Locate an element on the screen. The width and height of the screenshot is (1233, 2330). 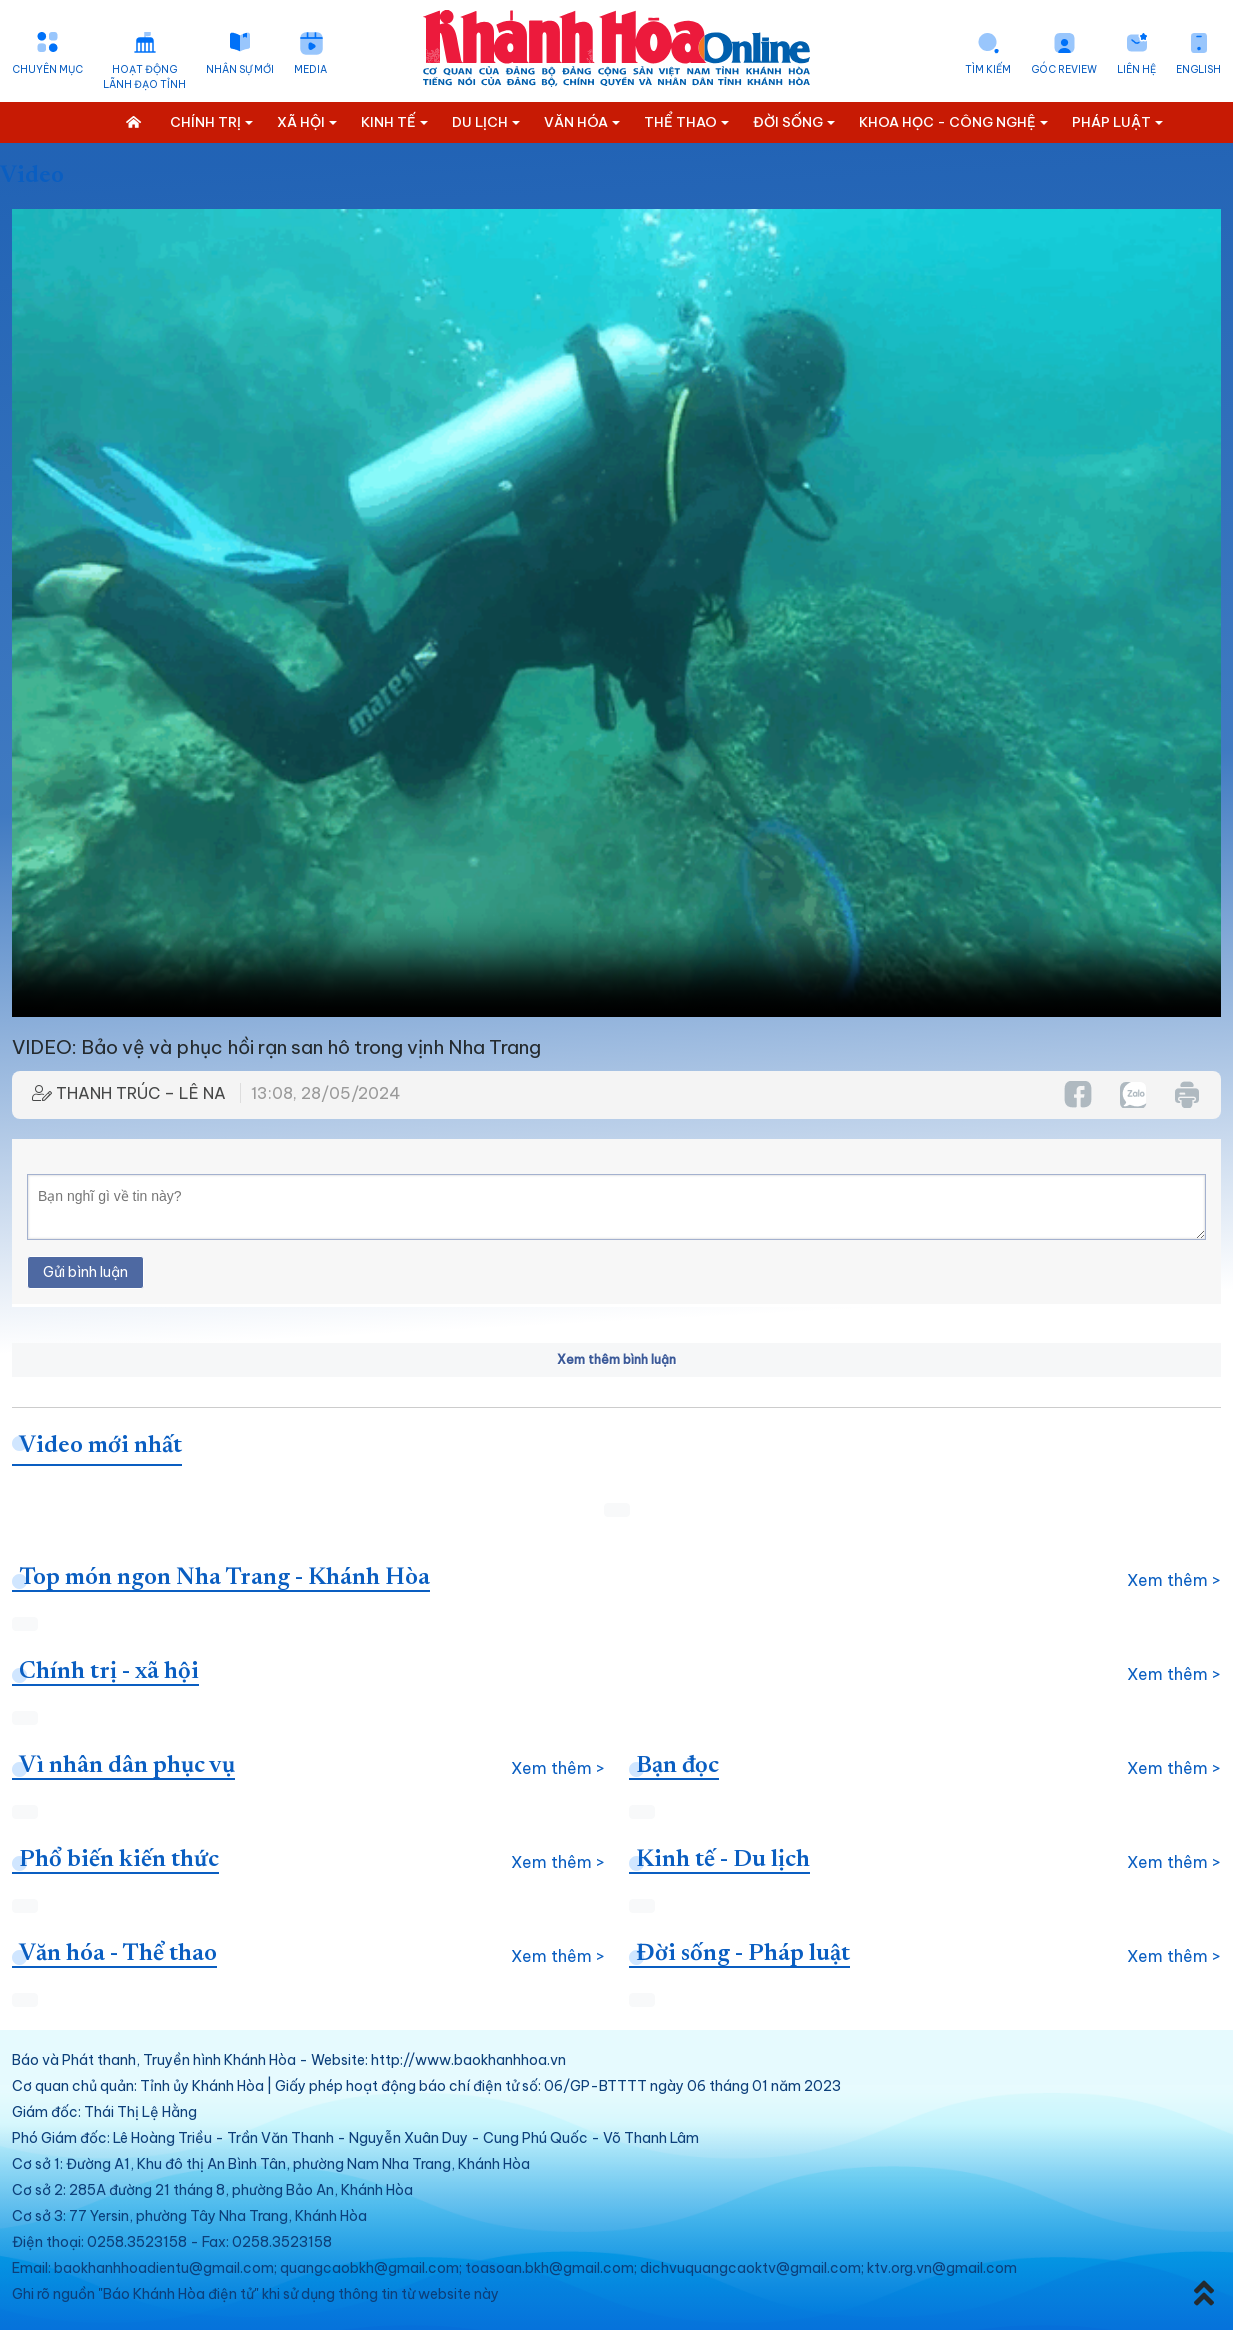
Video is located at coordinates (32, 176).